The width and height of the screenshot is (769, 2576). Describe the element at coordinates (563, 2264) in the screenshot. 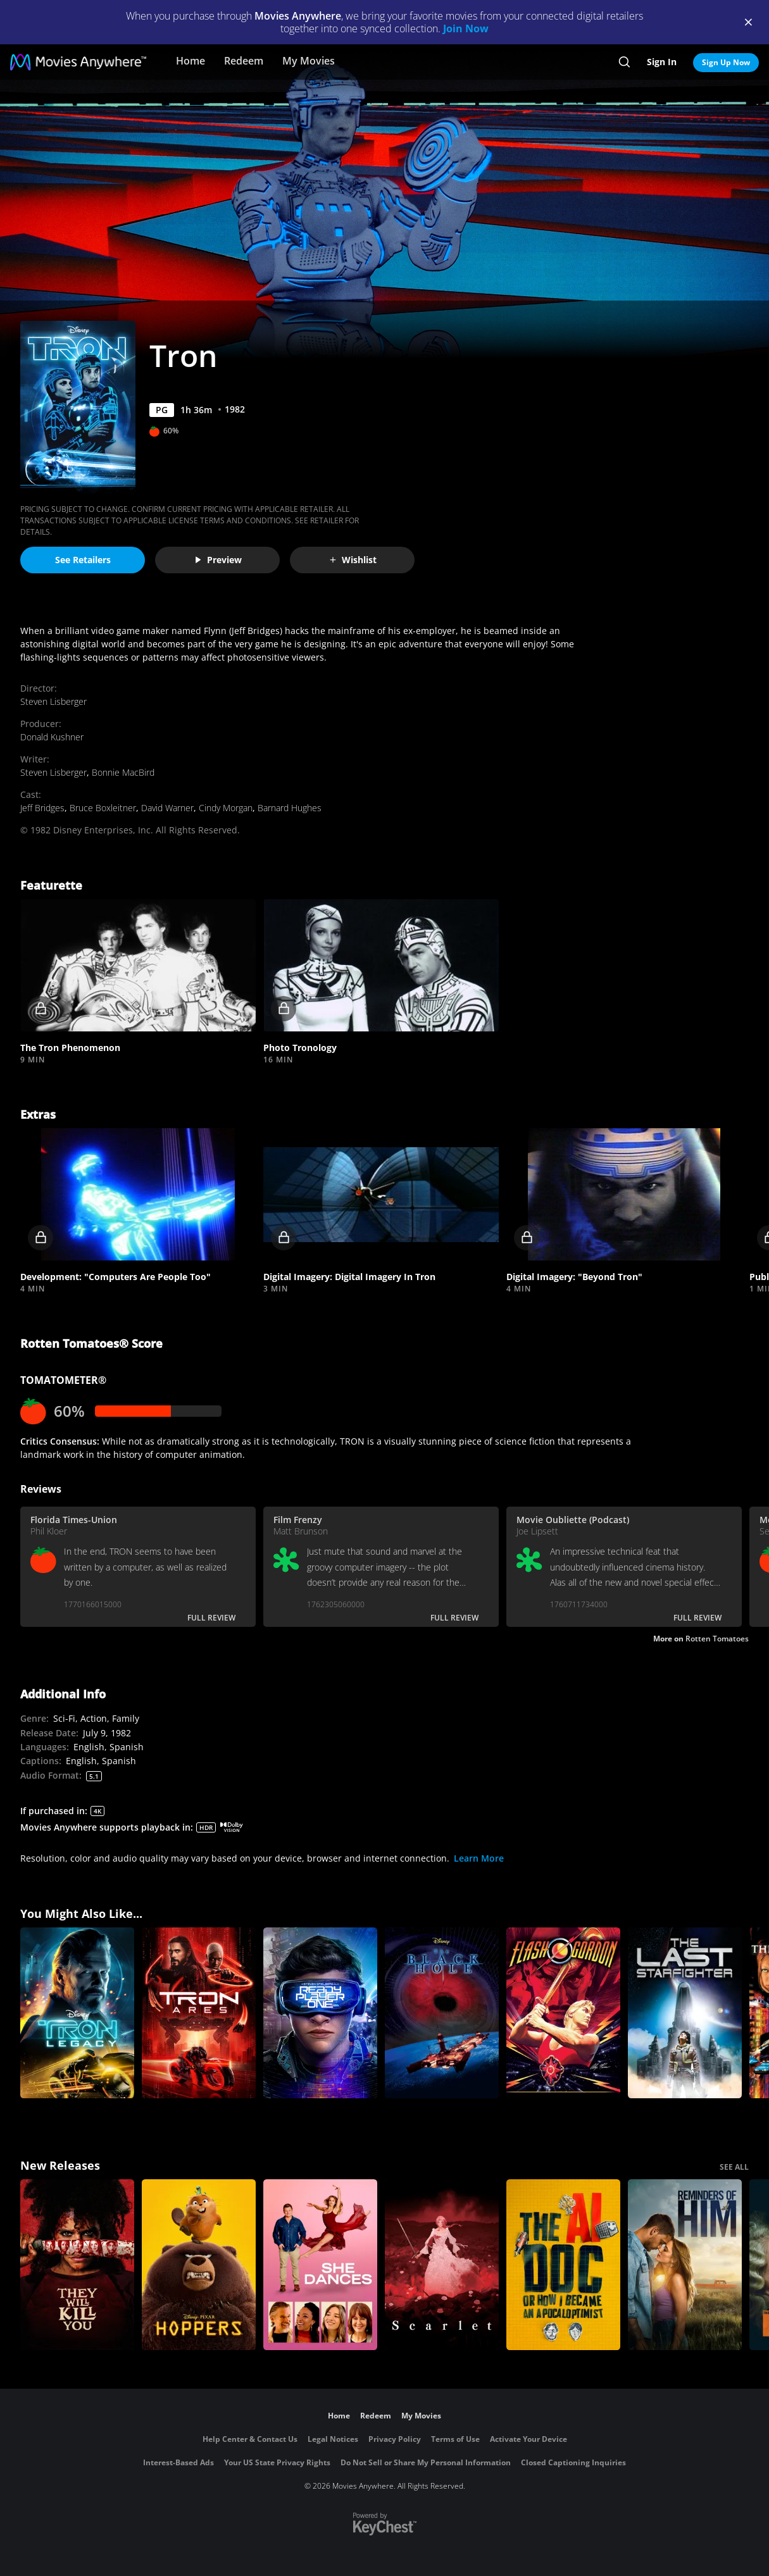

I see `[The AI Doc: Or How I Became an Apocaloptimist]` at that location.